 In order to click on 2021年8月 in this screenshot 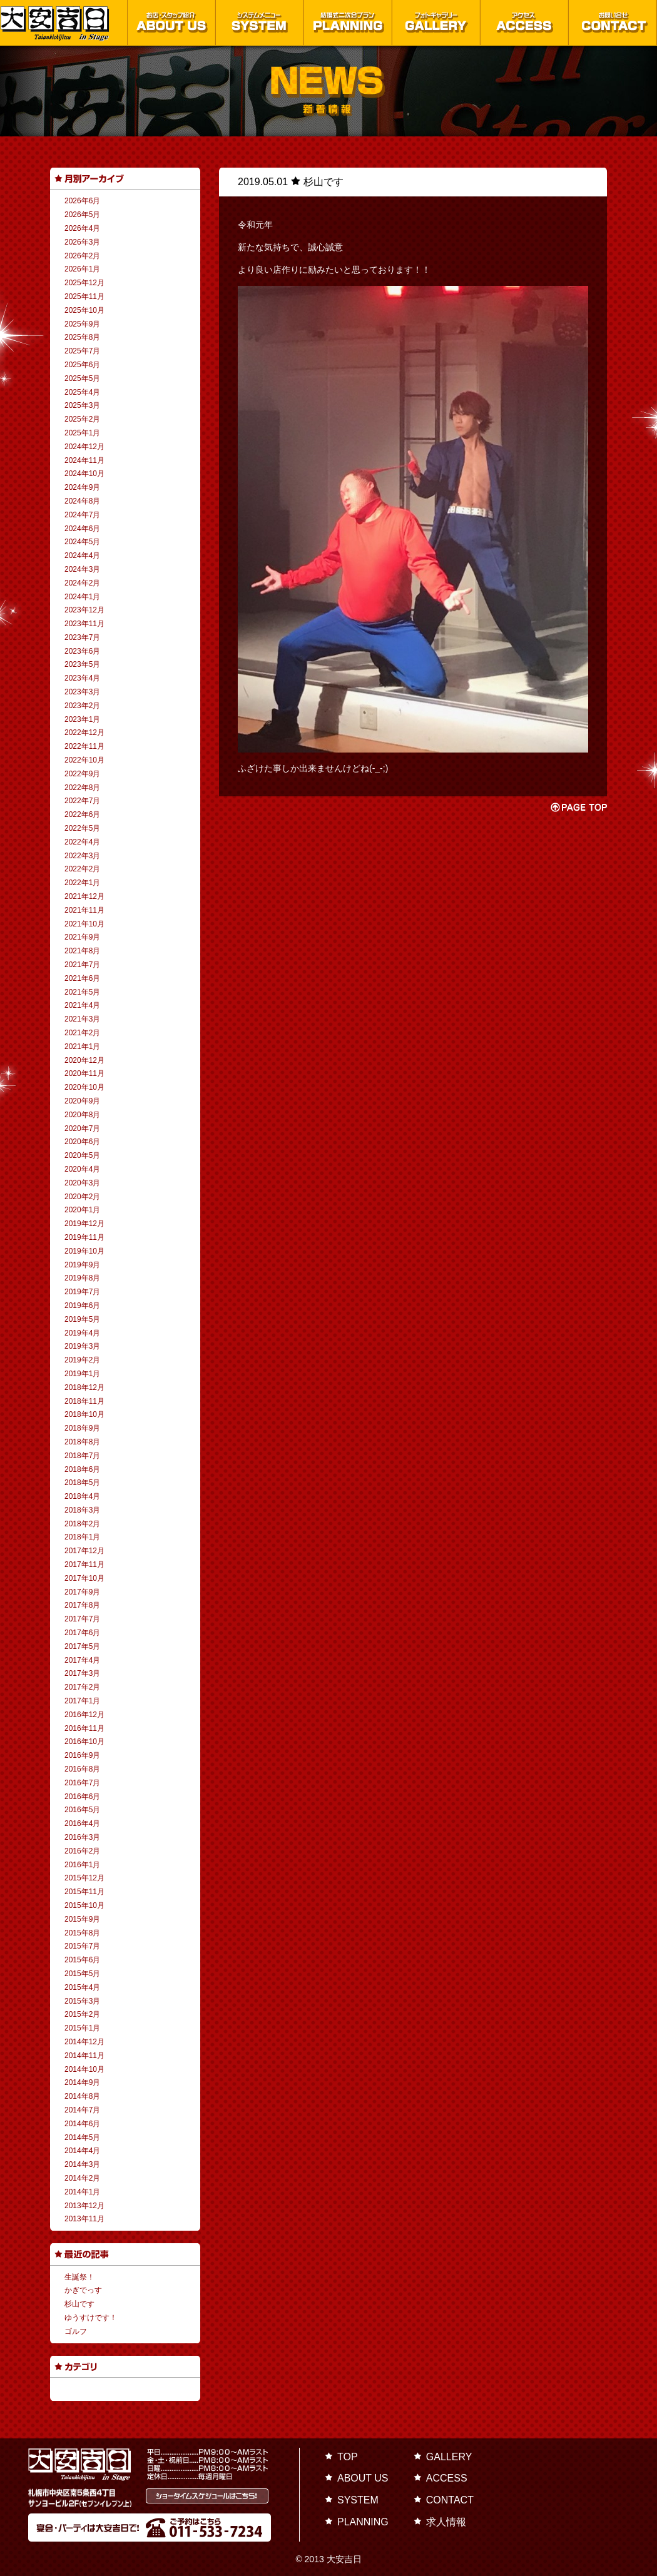, I will do `click(82, 950)`.